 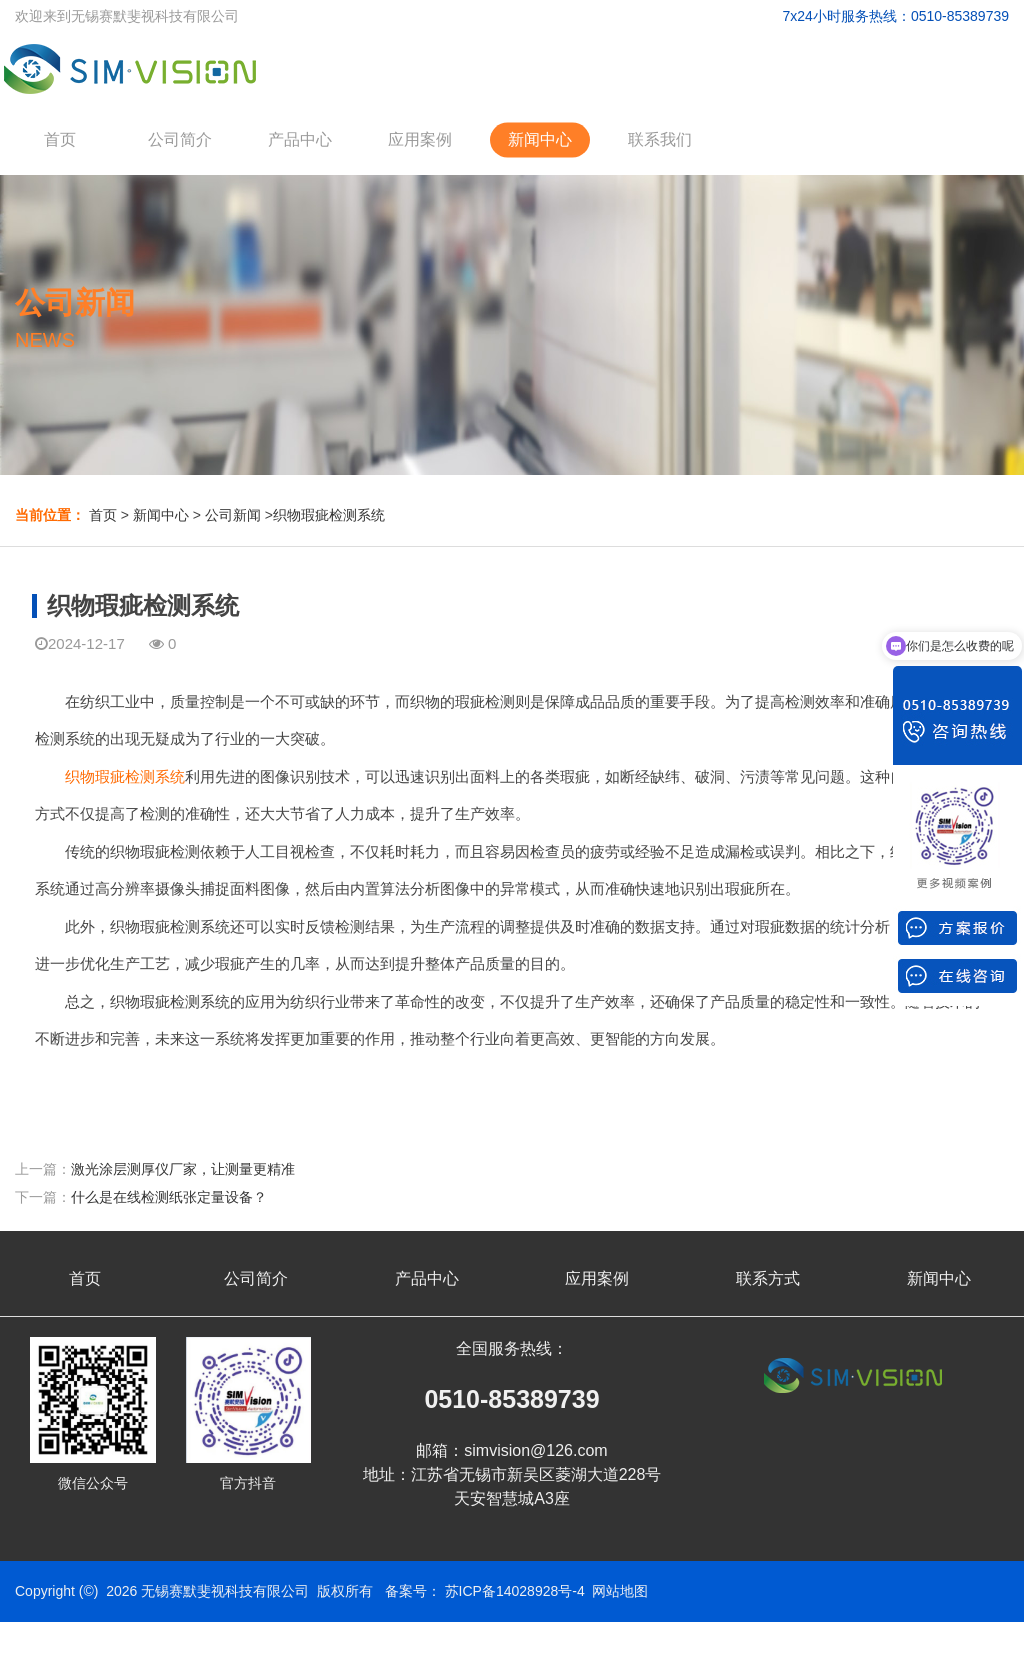 I want to click on 应用案例, so click(x=420, y=139).